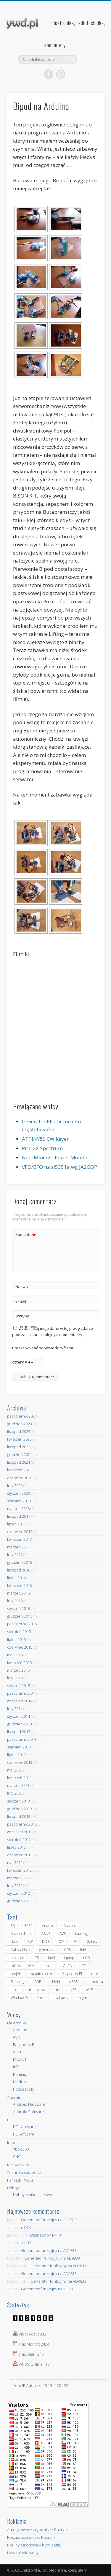 This screenshot has height=2576, width=111. I want to click on sierpień 2012, so click(19, 1839).